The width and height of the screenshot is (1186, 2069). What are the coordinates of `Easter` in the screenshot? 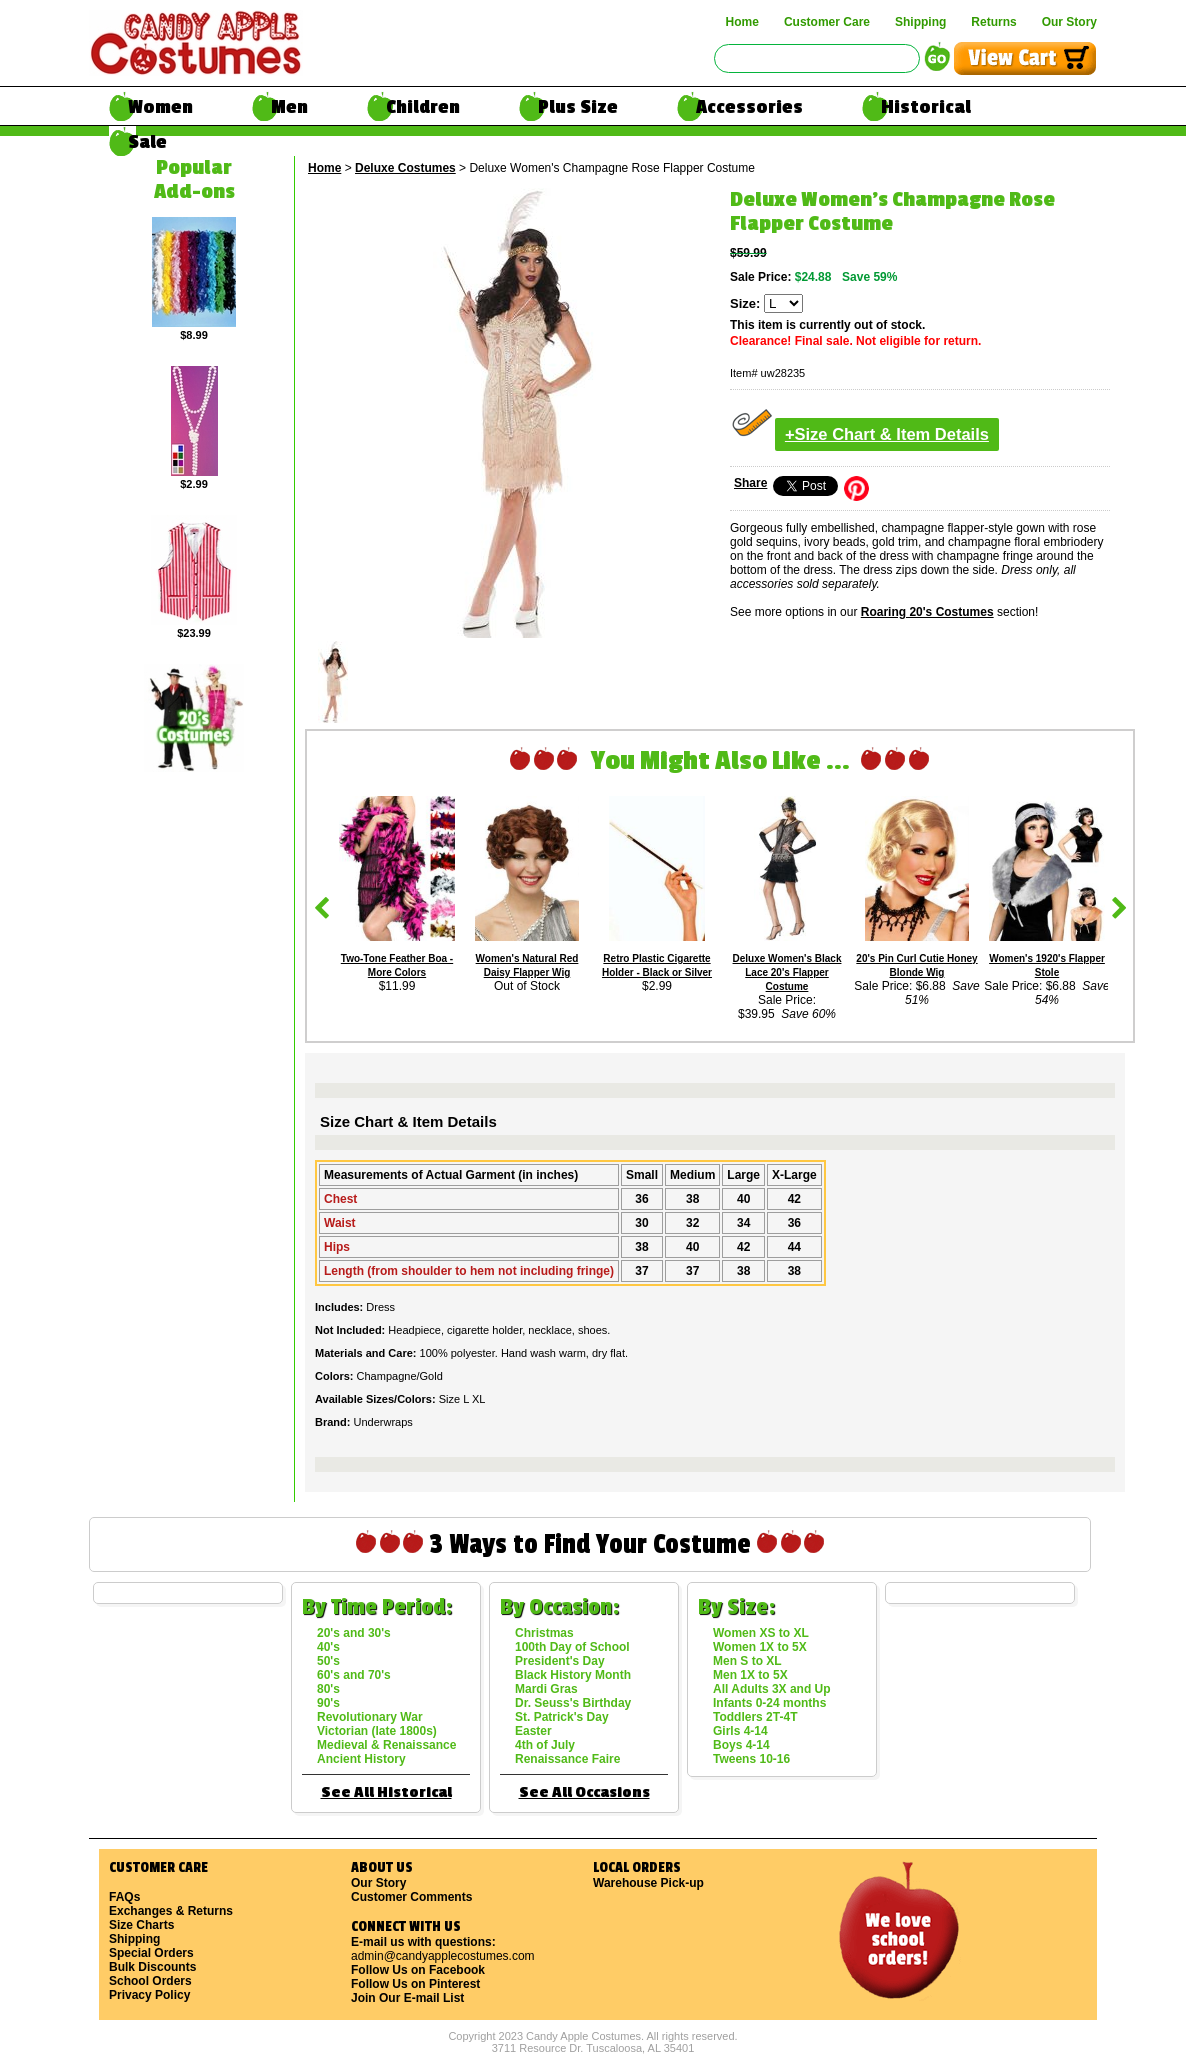 It's located at (533, 1731).